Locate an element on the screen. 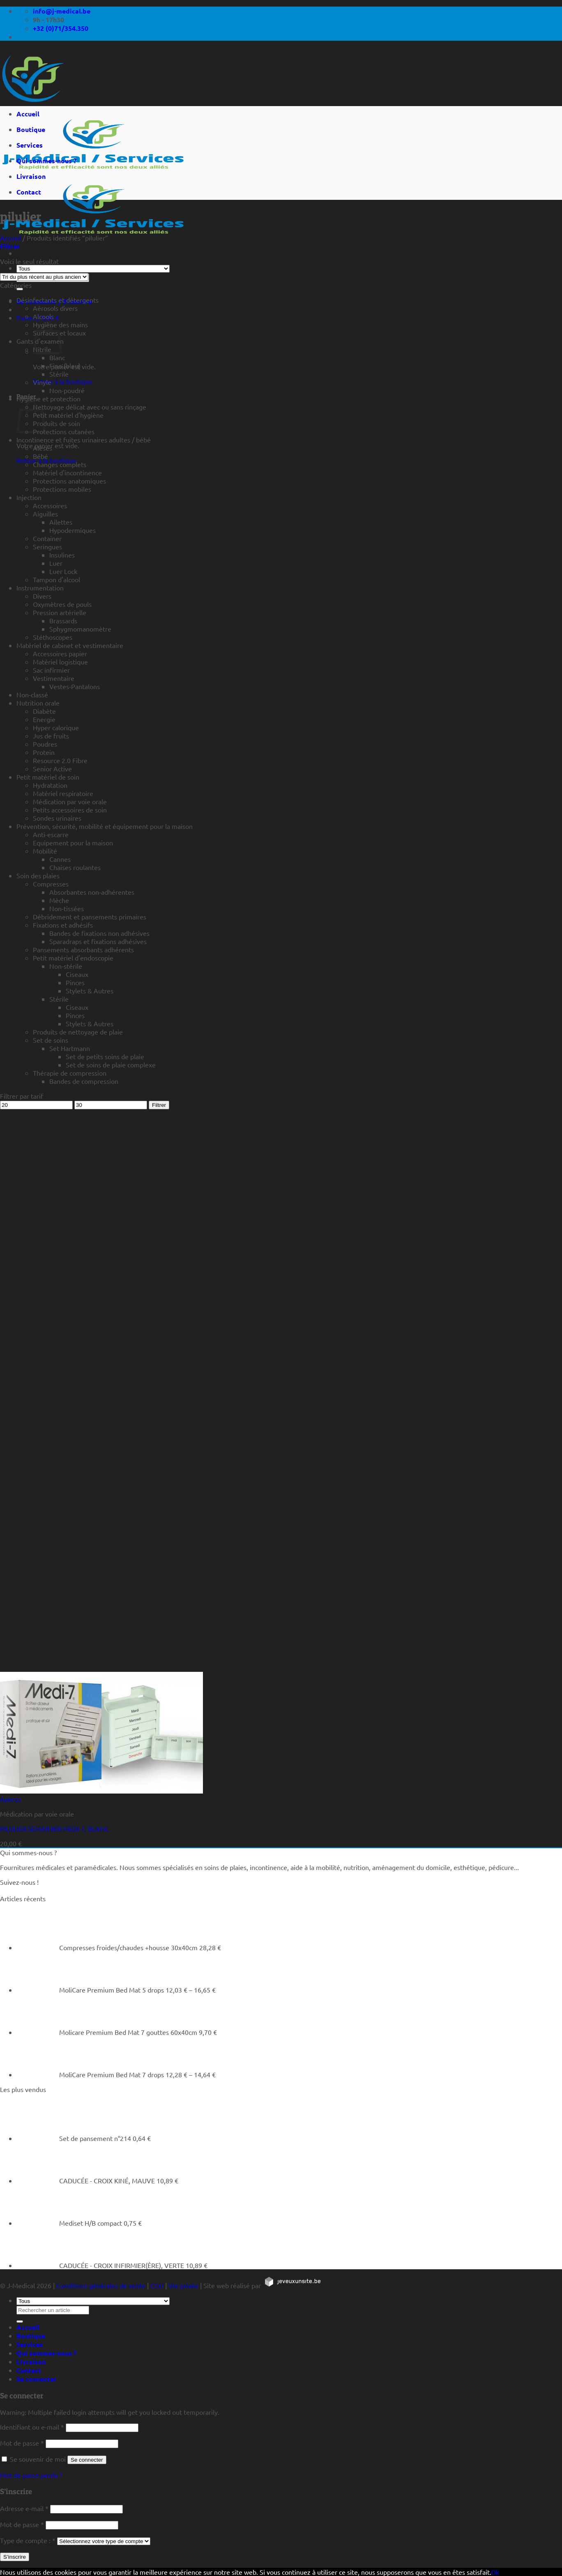 This screenshot has width=562, height=2576. Protections mobiles is located at coordinates (62, 489).